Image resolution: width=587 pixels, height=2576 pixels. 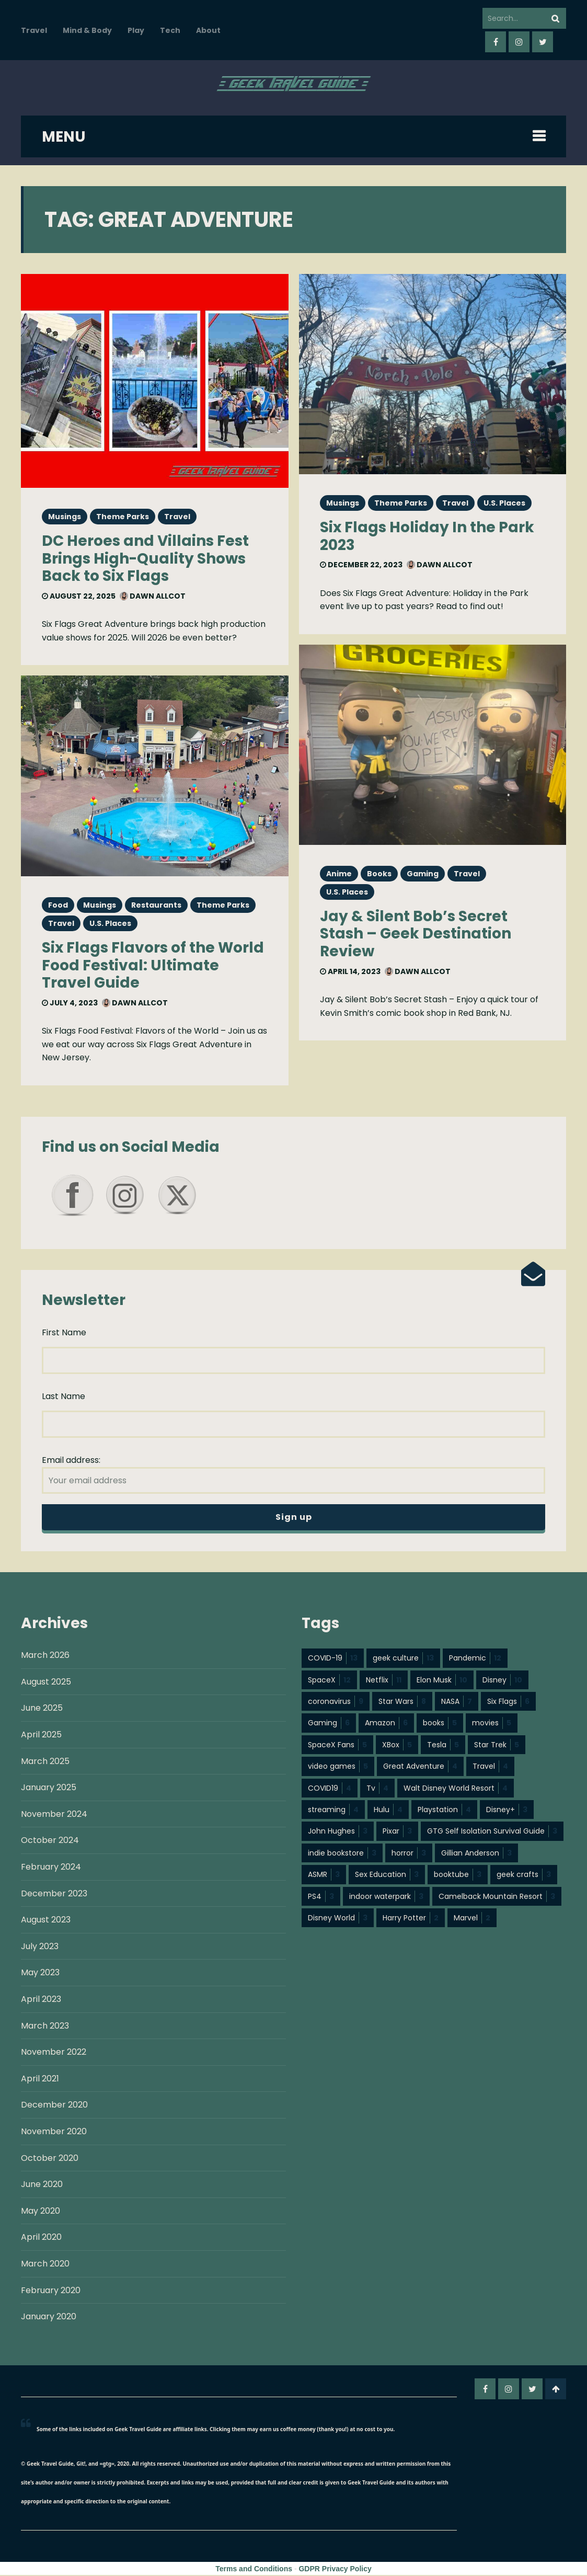 What do you see at coordinates (555, 2389) in the screenshot?
I see `Go To Top` at bounding box center [555, 2389].